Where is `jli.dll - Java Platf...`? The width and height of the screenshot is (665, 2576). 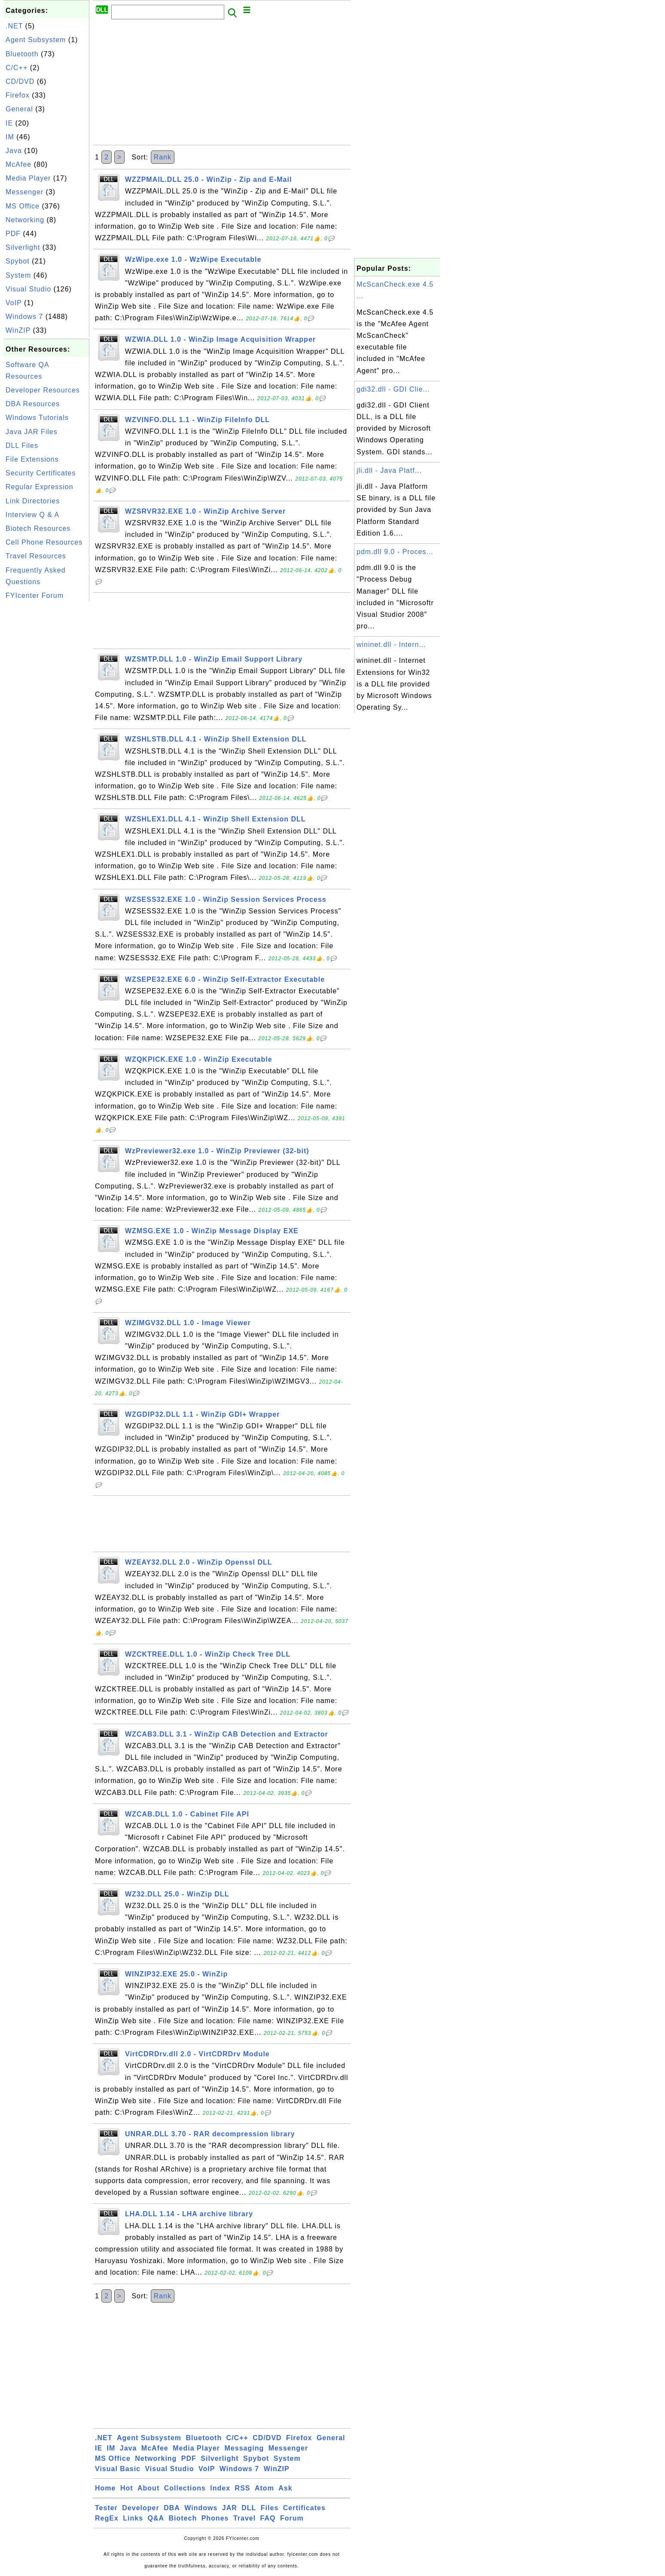 jli.dll - Java Platf... is located at coordinates (389, 470).